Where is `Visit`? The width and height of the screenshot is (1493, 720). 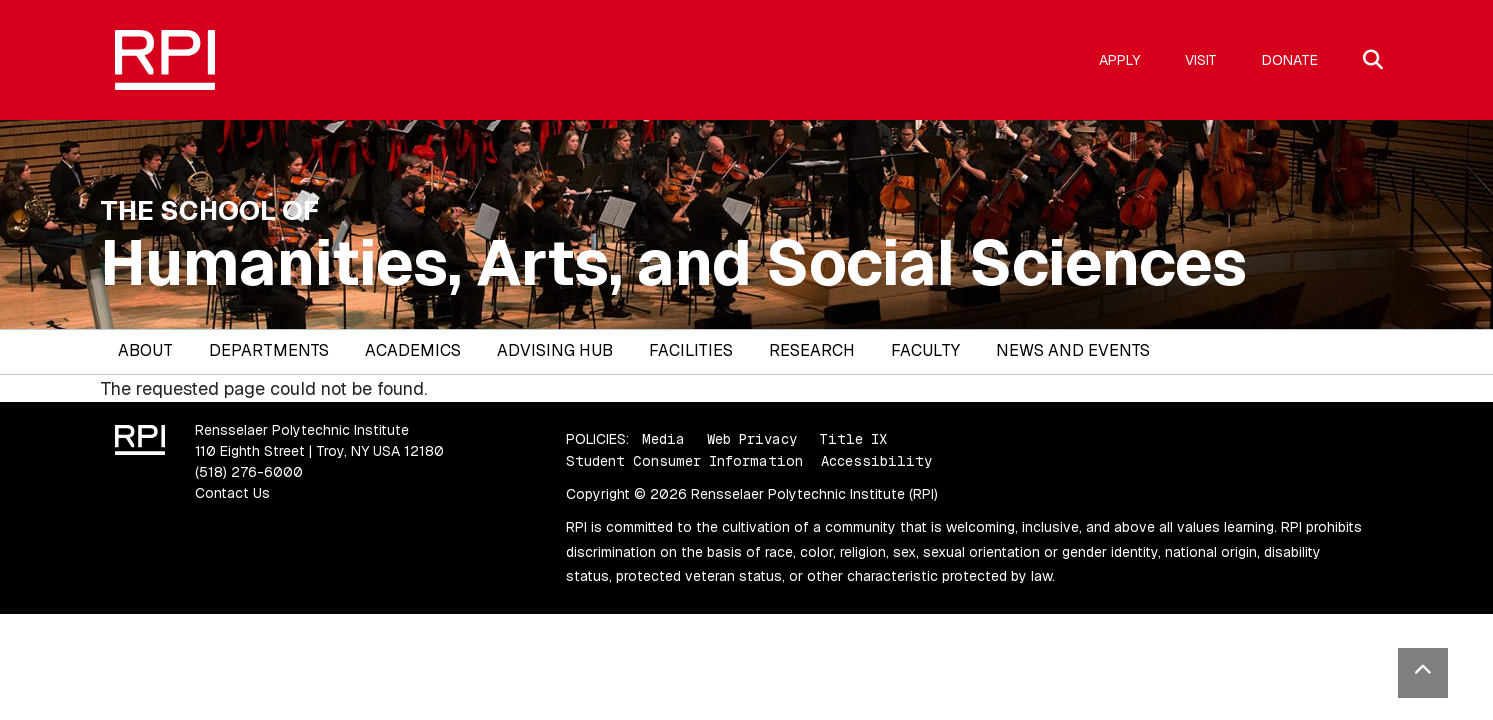 Visit is located at coordinates (1201, 60).